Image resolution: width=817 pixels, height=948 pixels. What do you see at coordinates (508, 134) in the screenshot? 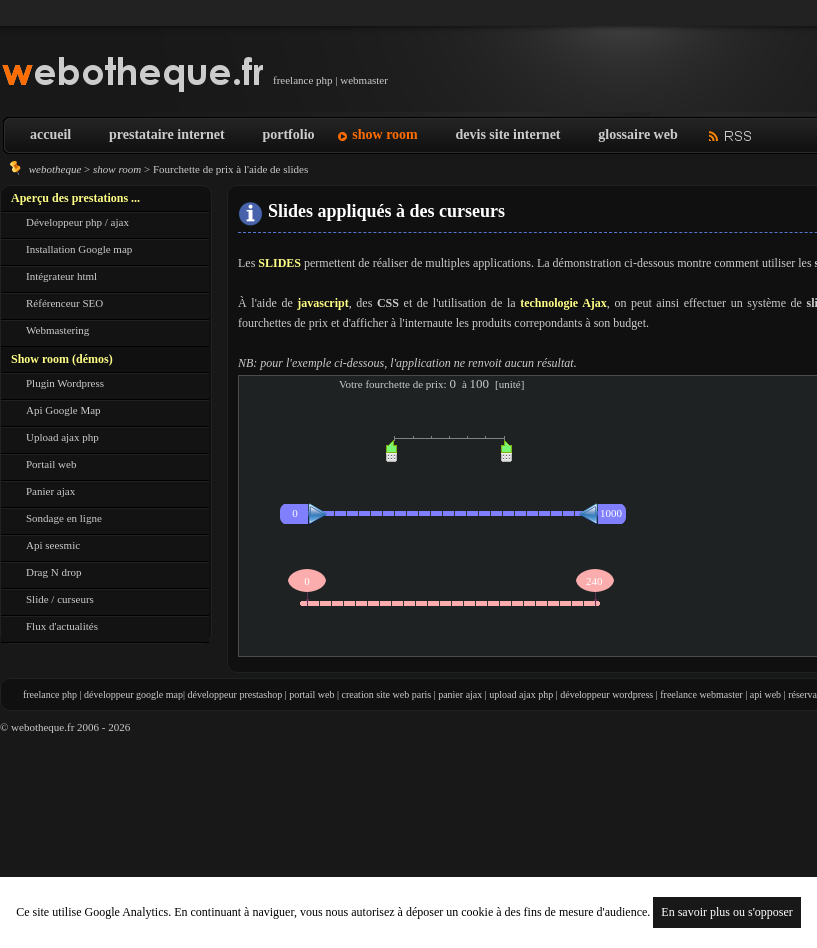
I see `devis site internet` at bounding box center [508, 134].